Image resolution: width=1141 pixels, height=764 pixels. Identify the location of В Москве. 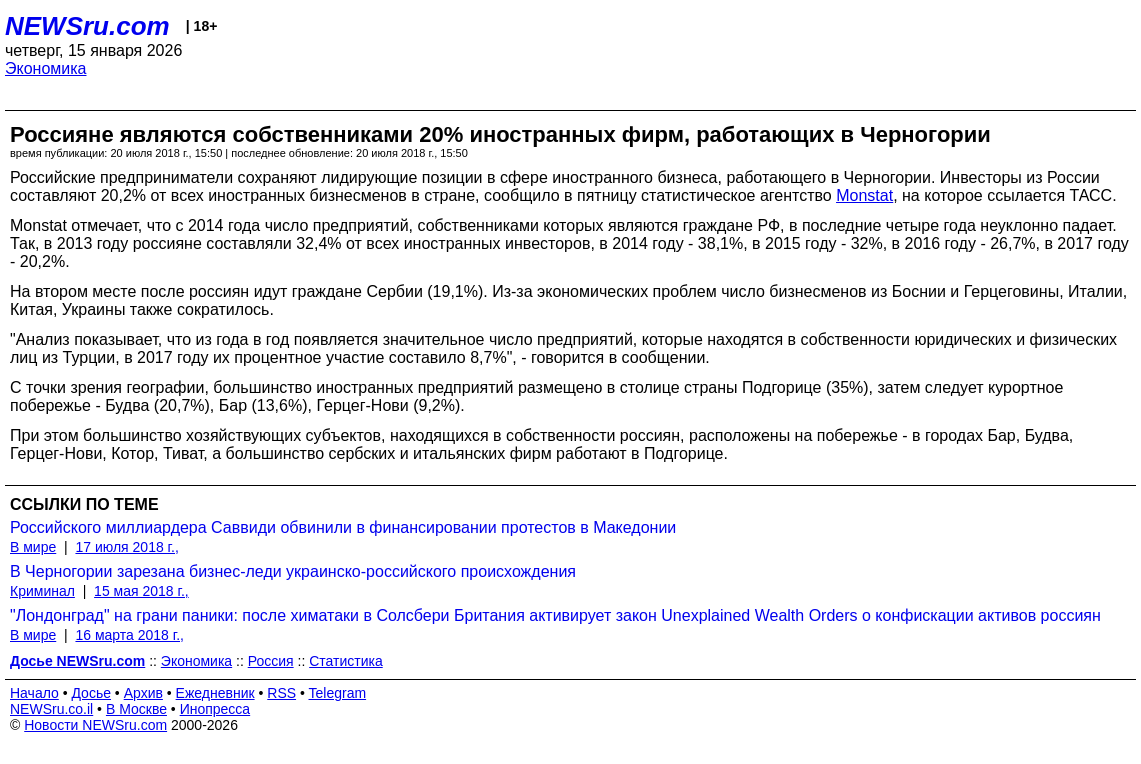
(136, 709).